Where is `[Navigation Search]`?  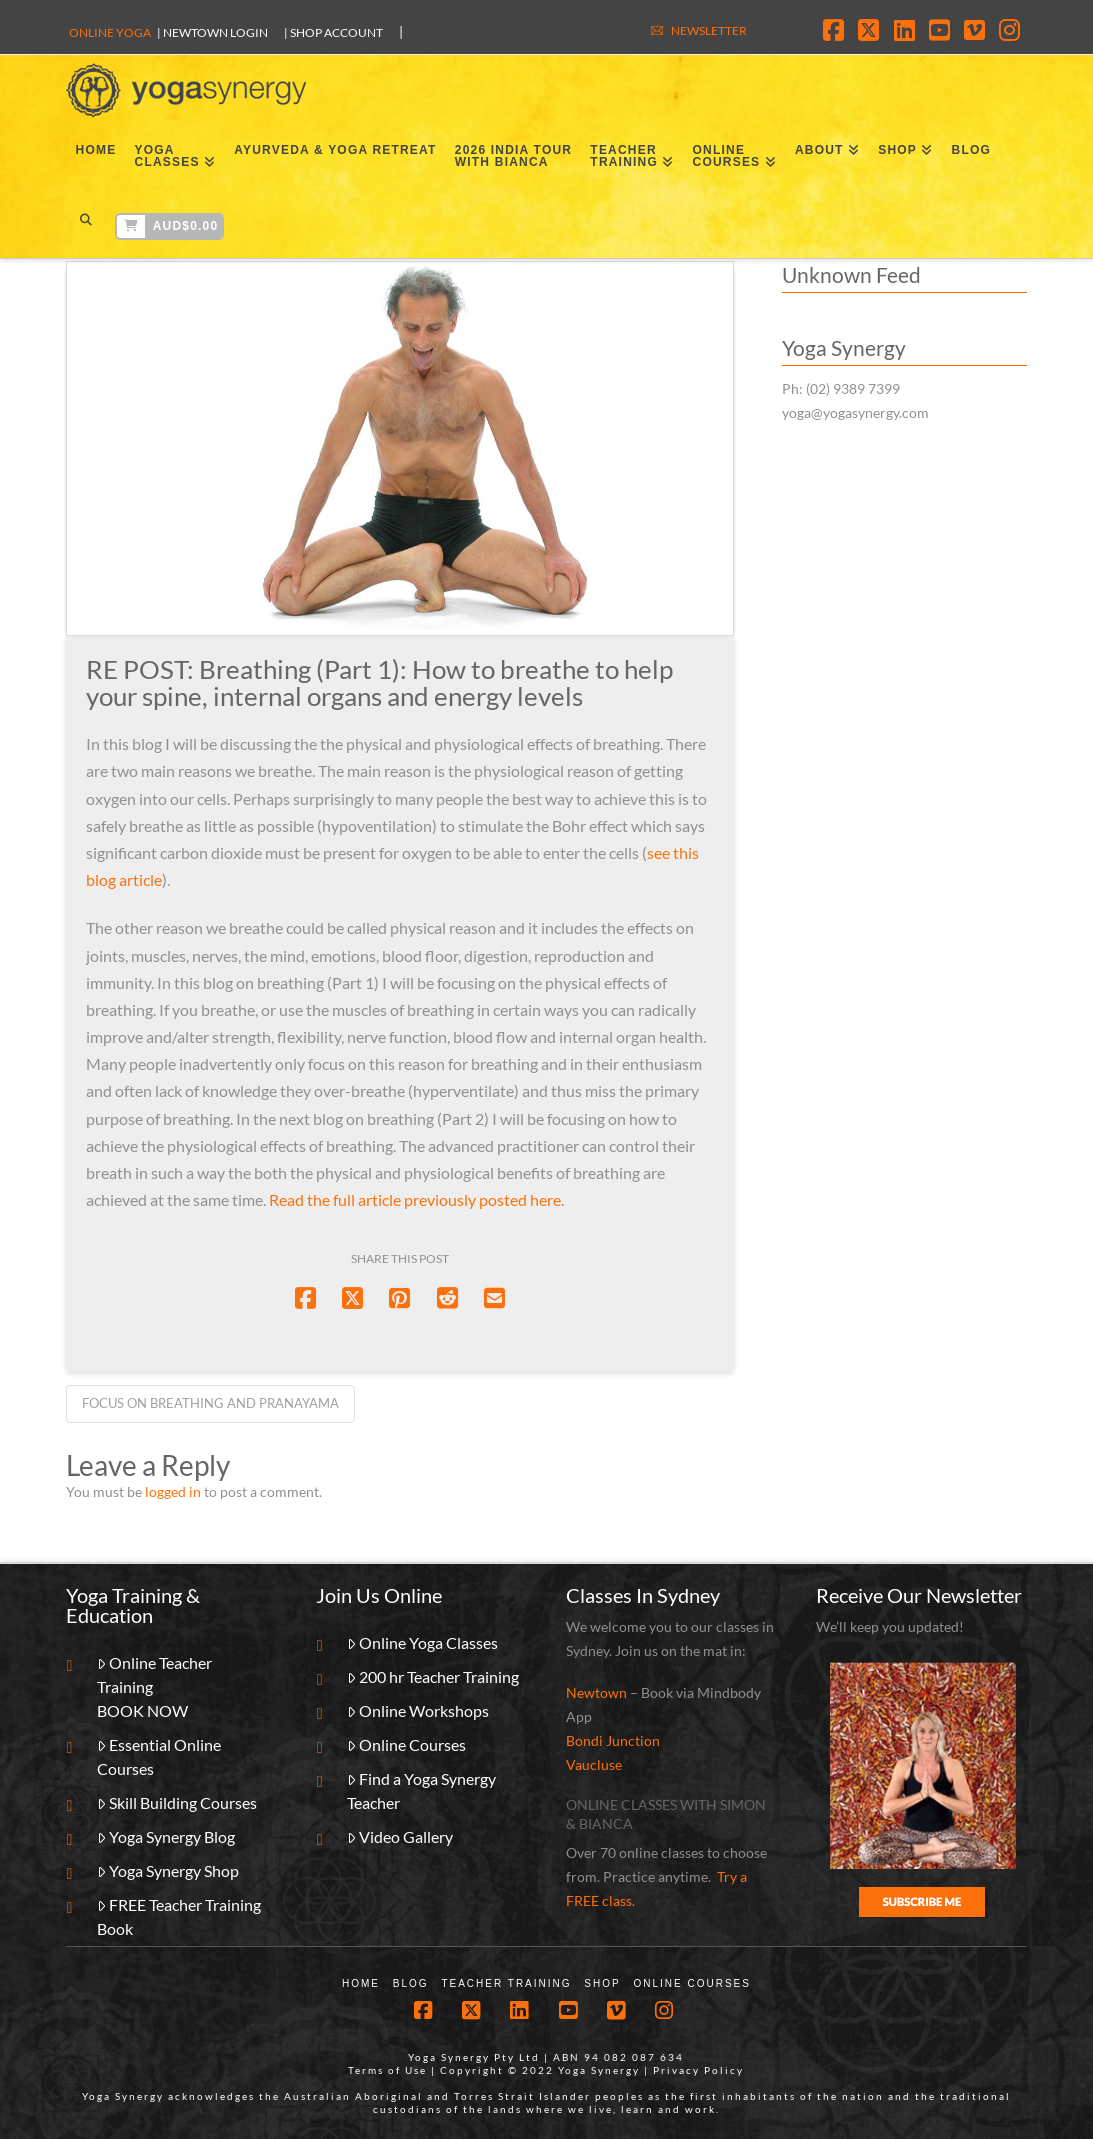 [Navigation Search] is located at coordinates (85, 223).